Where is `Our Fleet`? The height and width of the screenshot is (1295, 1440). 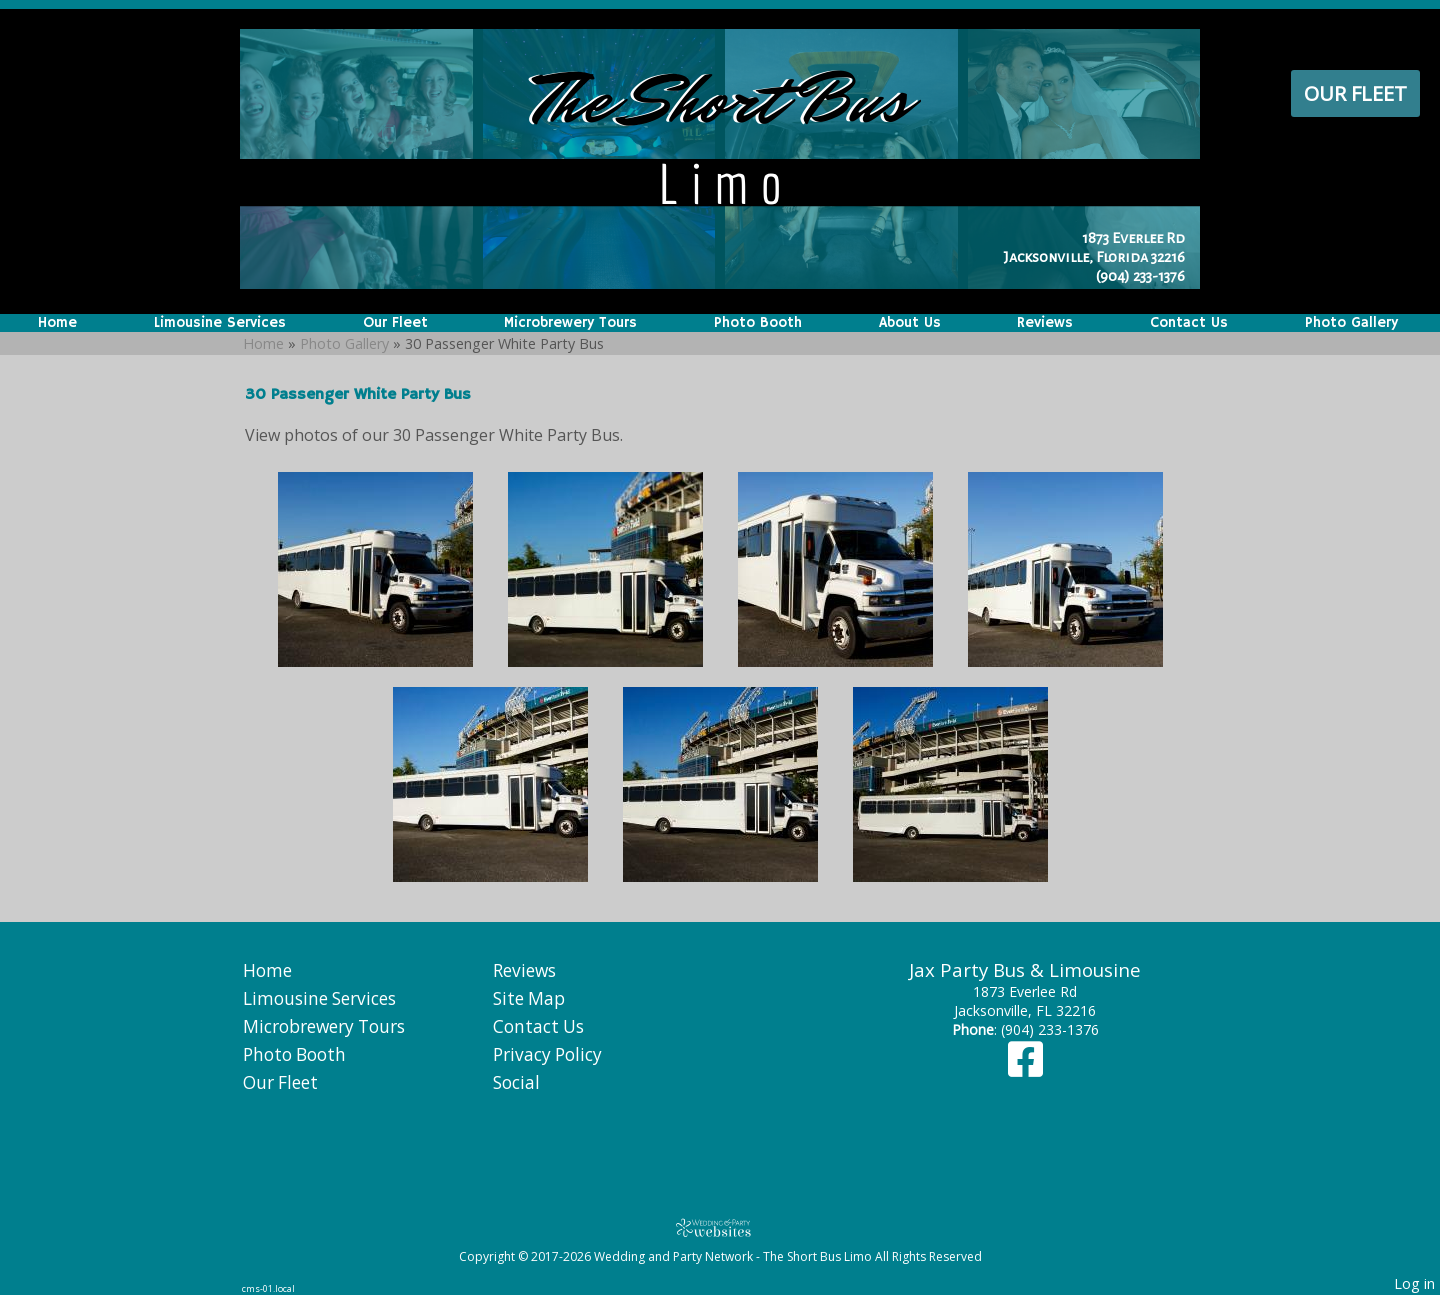
Our Fleet is located at coordinates (1355, 93).